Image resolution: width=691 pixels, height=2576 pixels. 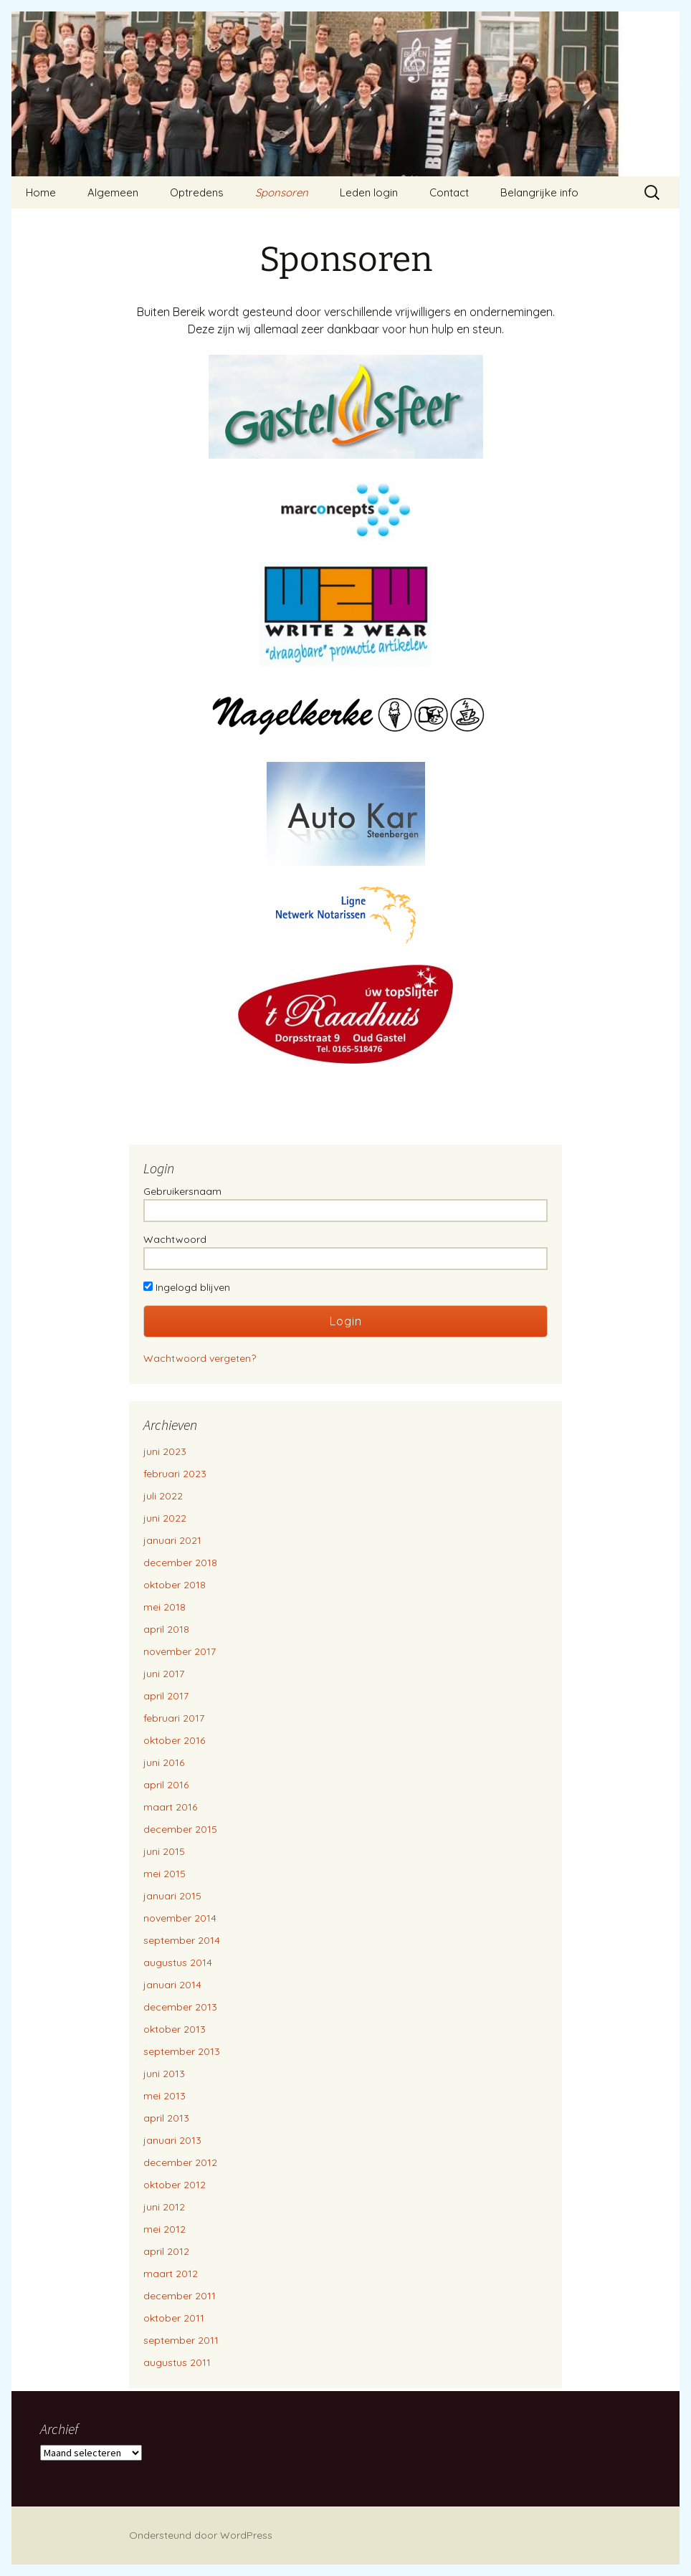 I want to click on april 2013, so click(x=166, y=2118).